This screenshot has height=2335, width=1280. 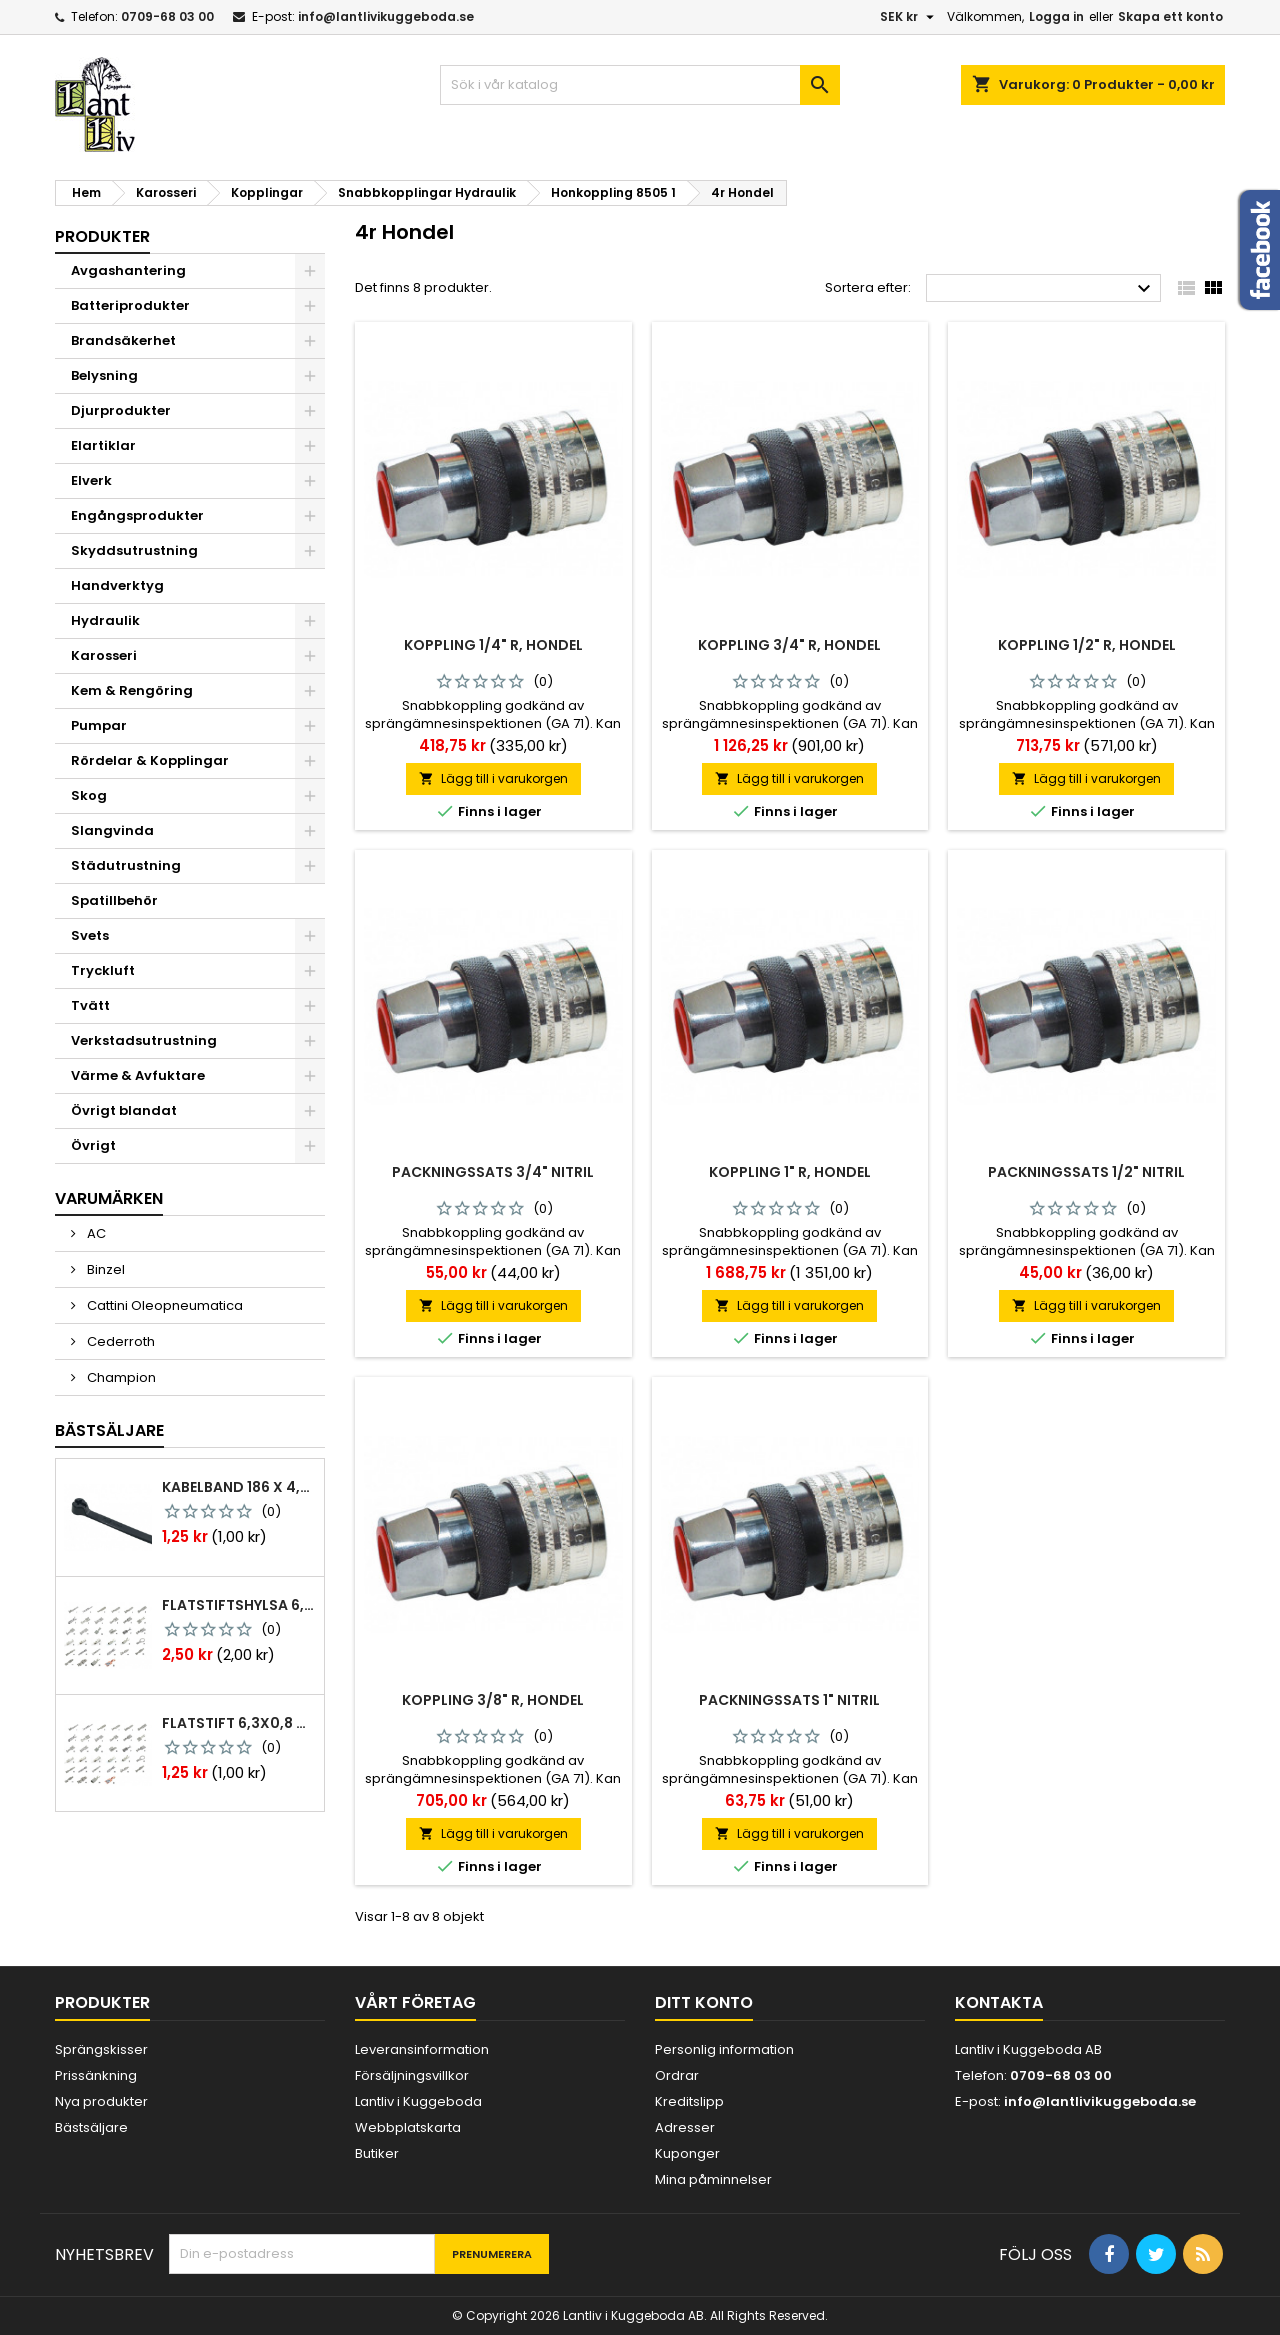 I want to click on Handverktyg, so click(x=117, y=585).